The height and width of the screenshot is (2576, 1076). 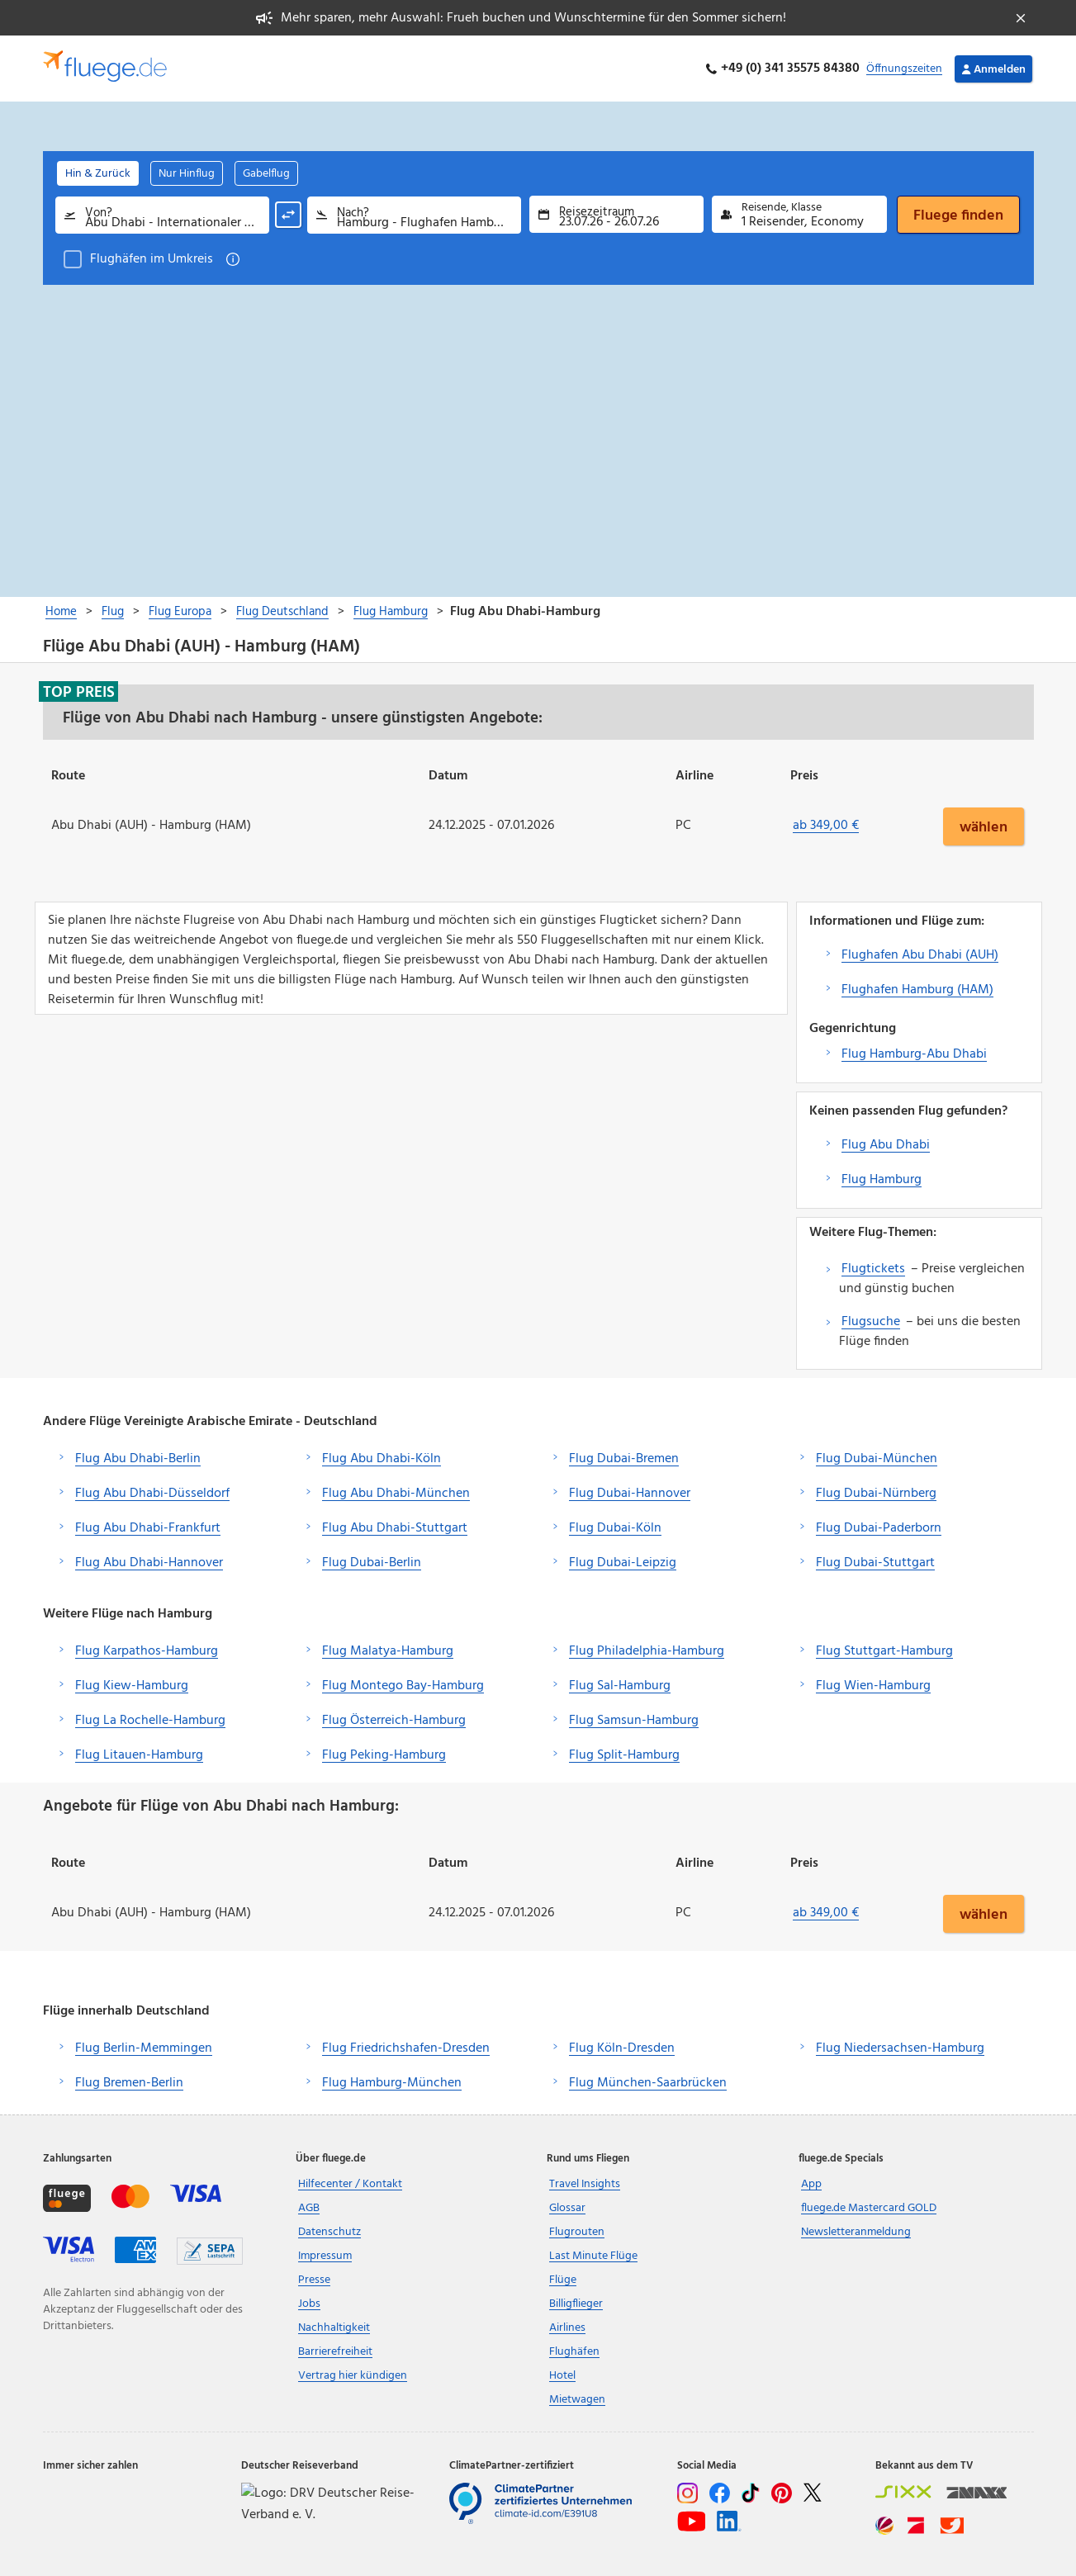 What do you see at coordinates (646, 1651) in the screenshot?
I see `Flug Philadelphia-Hamburg` at bounding box center [646, 1651].